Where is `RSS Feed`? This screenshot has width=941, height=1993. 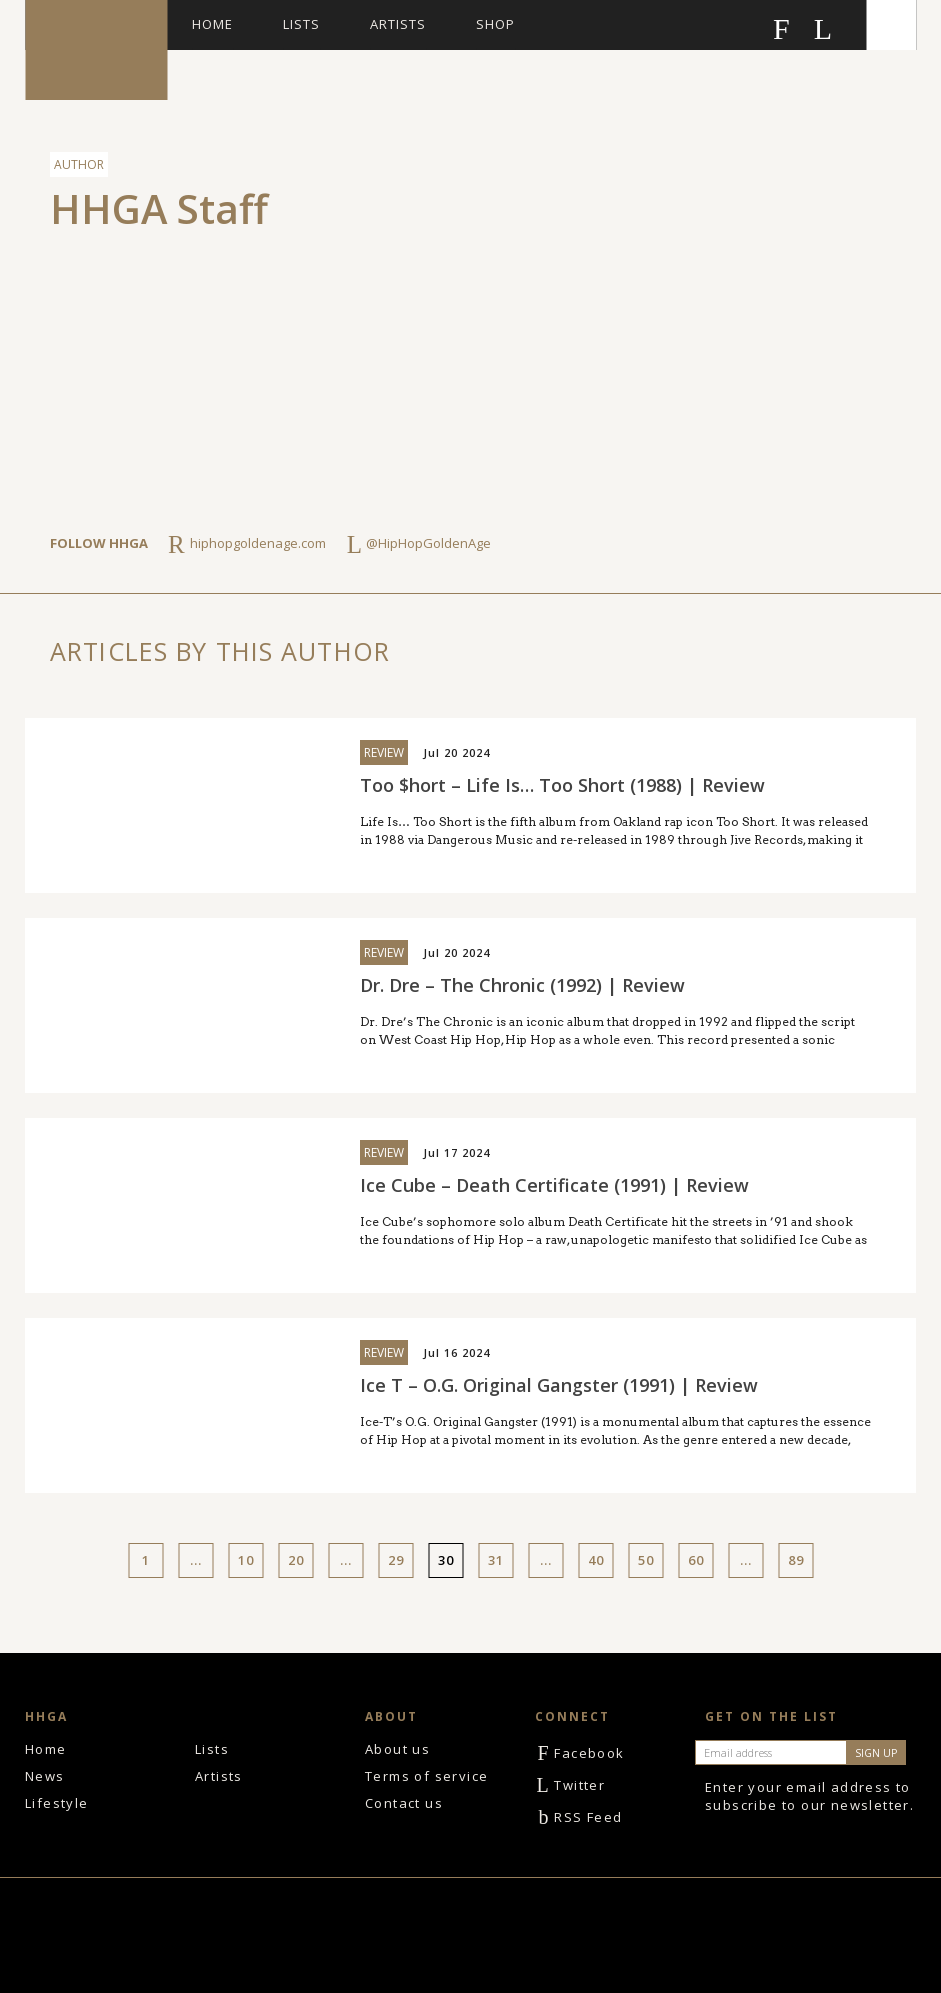 RSS Feed is located at coordinates (579, 1817).